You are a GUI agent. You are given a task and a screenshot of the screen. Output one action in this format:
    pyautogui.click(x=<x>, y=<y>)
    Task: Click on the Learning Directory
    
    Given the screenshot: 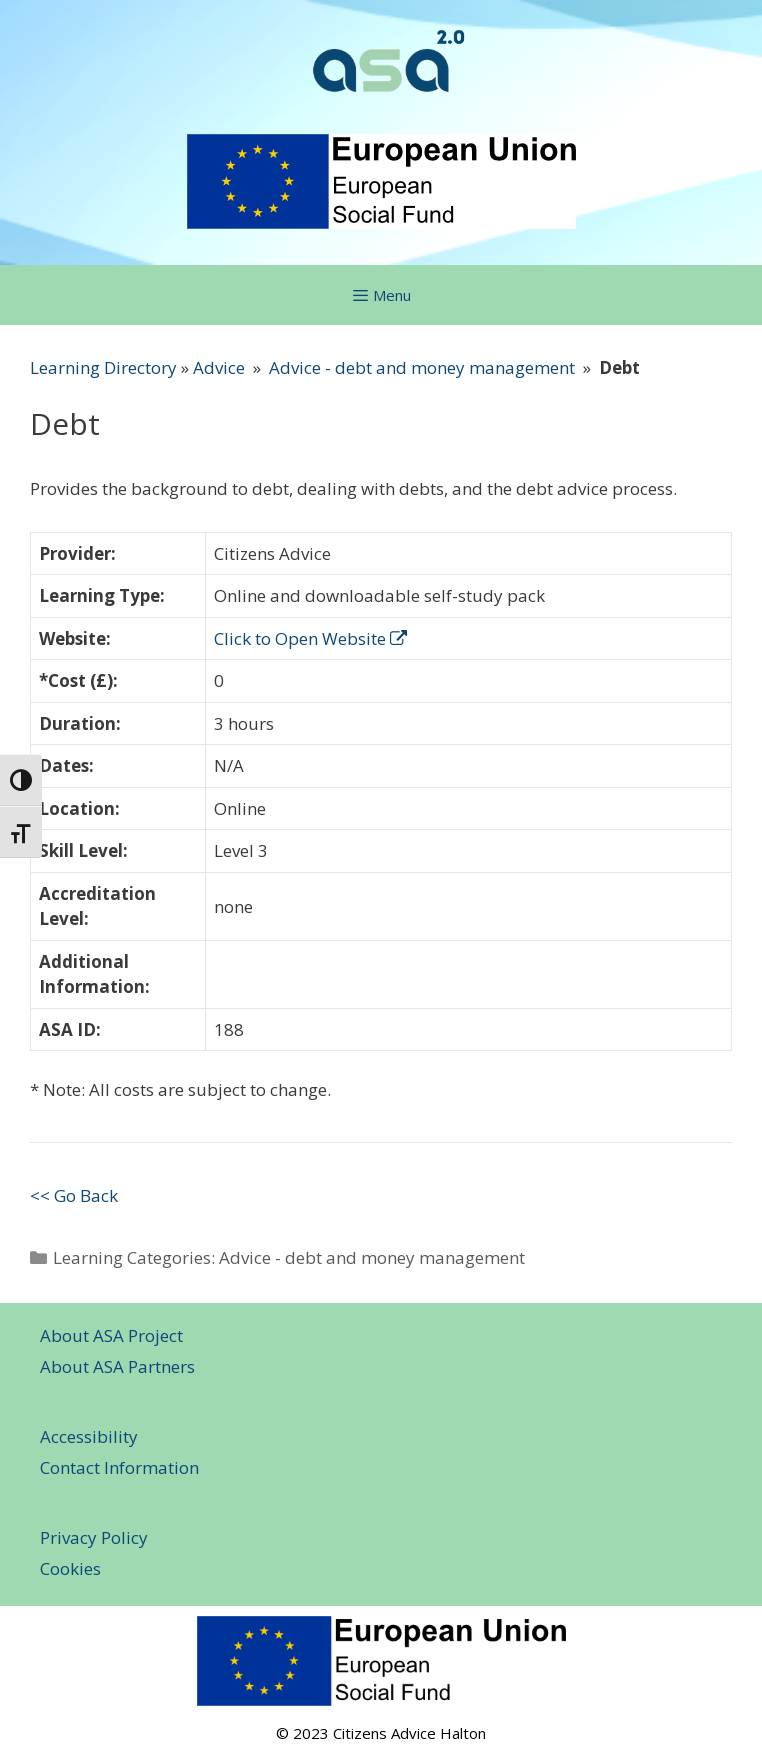 What is the action you would take?
    pyautogui.click(x=103, y=367)
    